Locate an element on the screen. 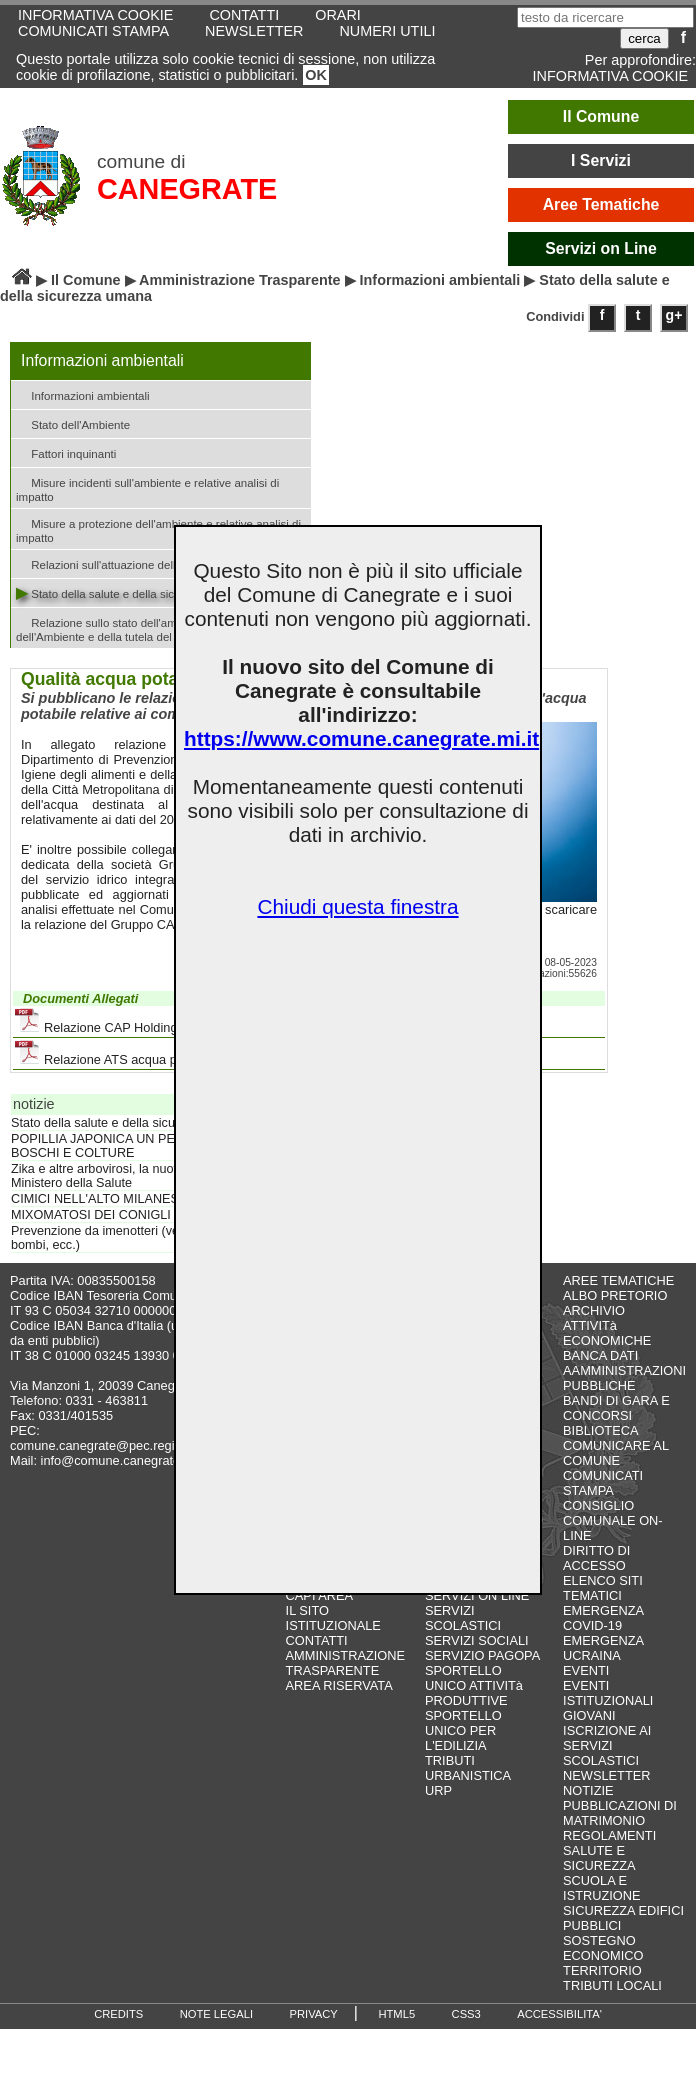 Image resolution: width=696 pixels, height=2100 pixels. MIXOMATOSI DEI CONIGLI is located at coordinates (91, 1215).